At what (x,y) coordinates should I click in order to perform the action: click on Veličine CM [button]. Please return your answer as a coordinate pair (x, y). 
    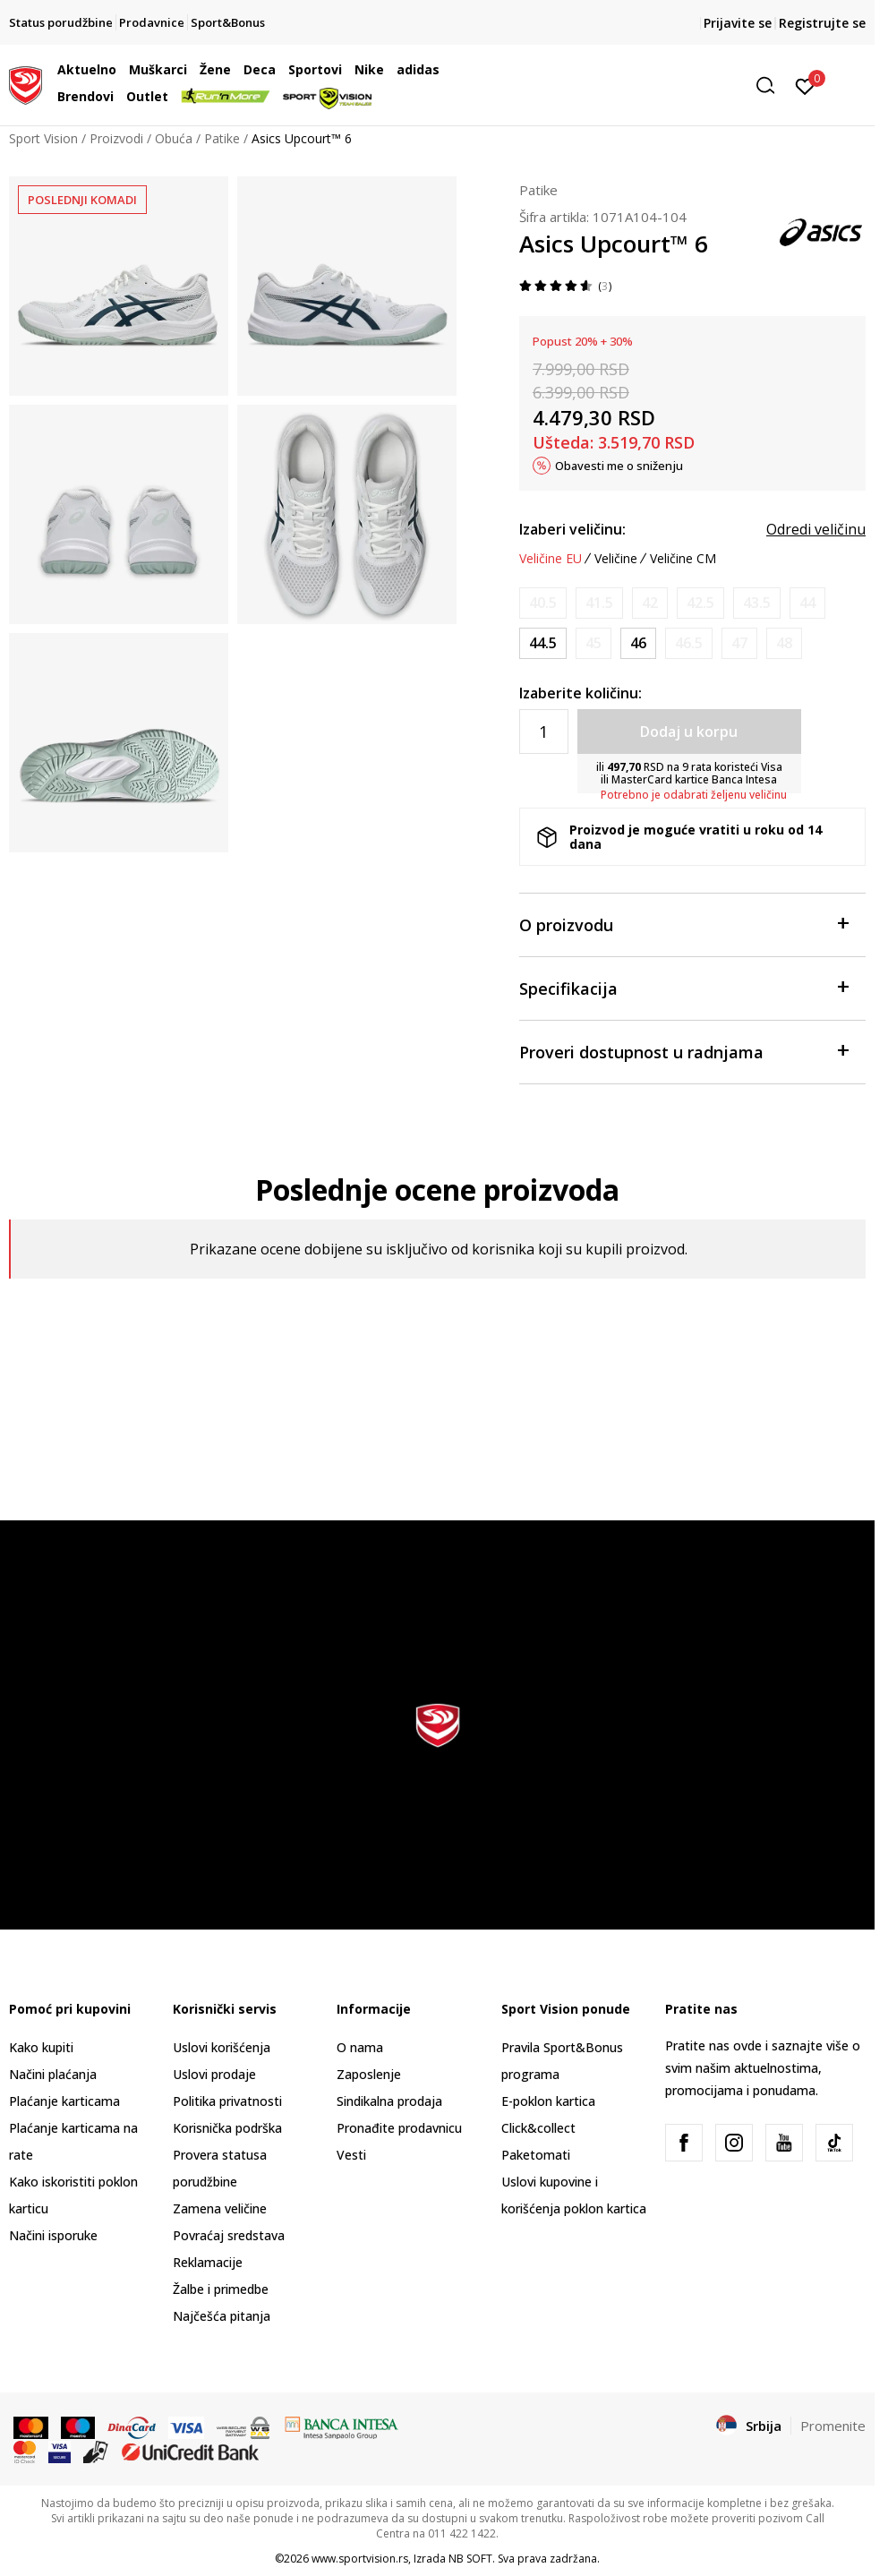
    Looking at the image, I should click on (683, 559).